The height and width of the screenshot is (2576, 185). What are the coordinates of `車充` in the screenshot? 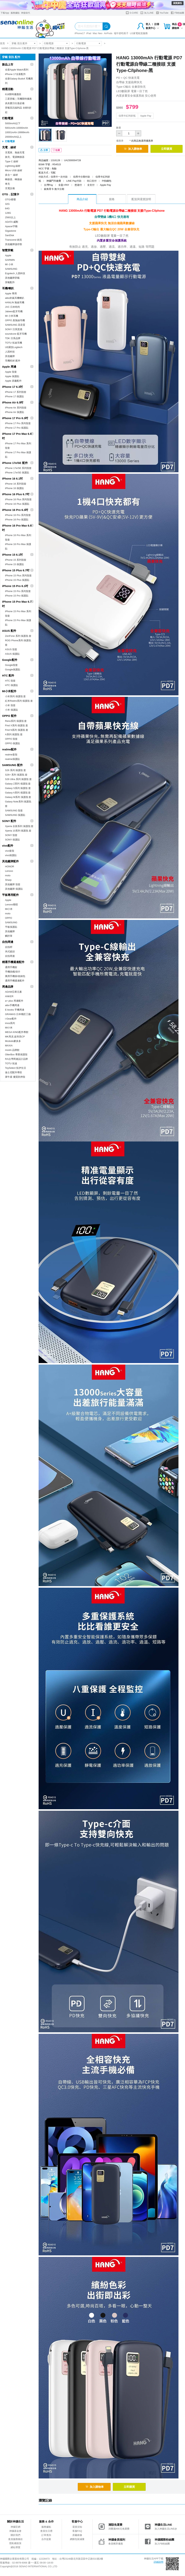 It's located at (7, 183).